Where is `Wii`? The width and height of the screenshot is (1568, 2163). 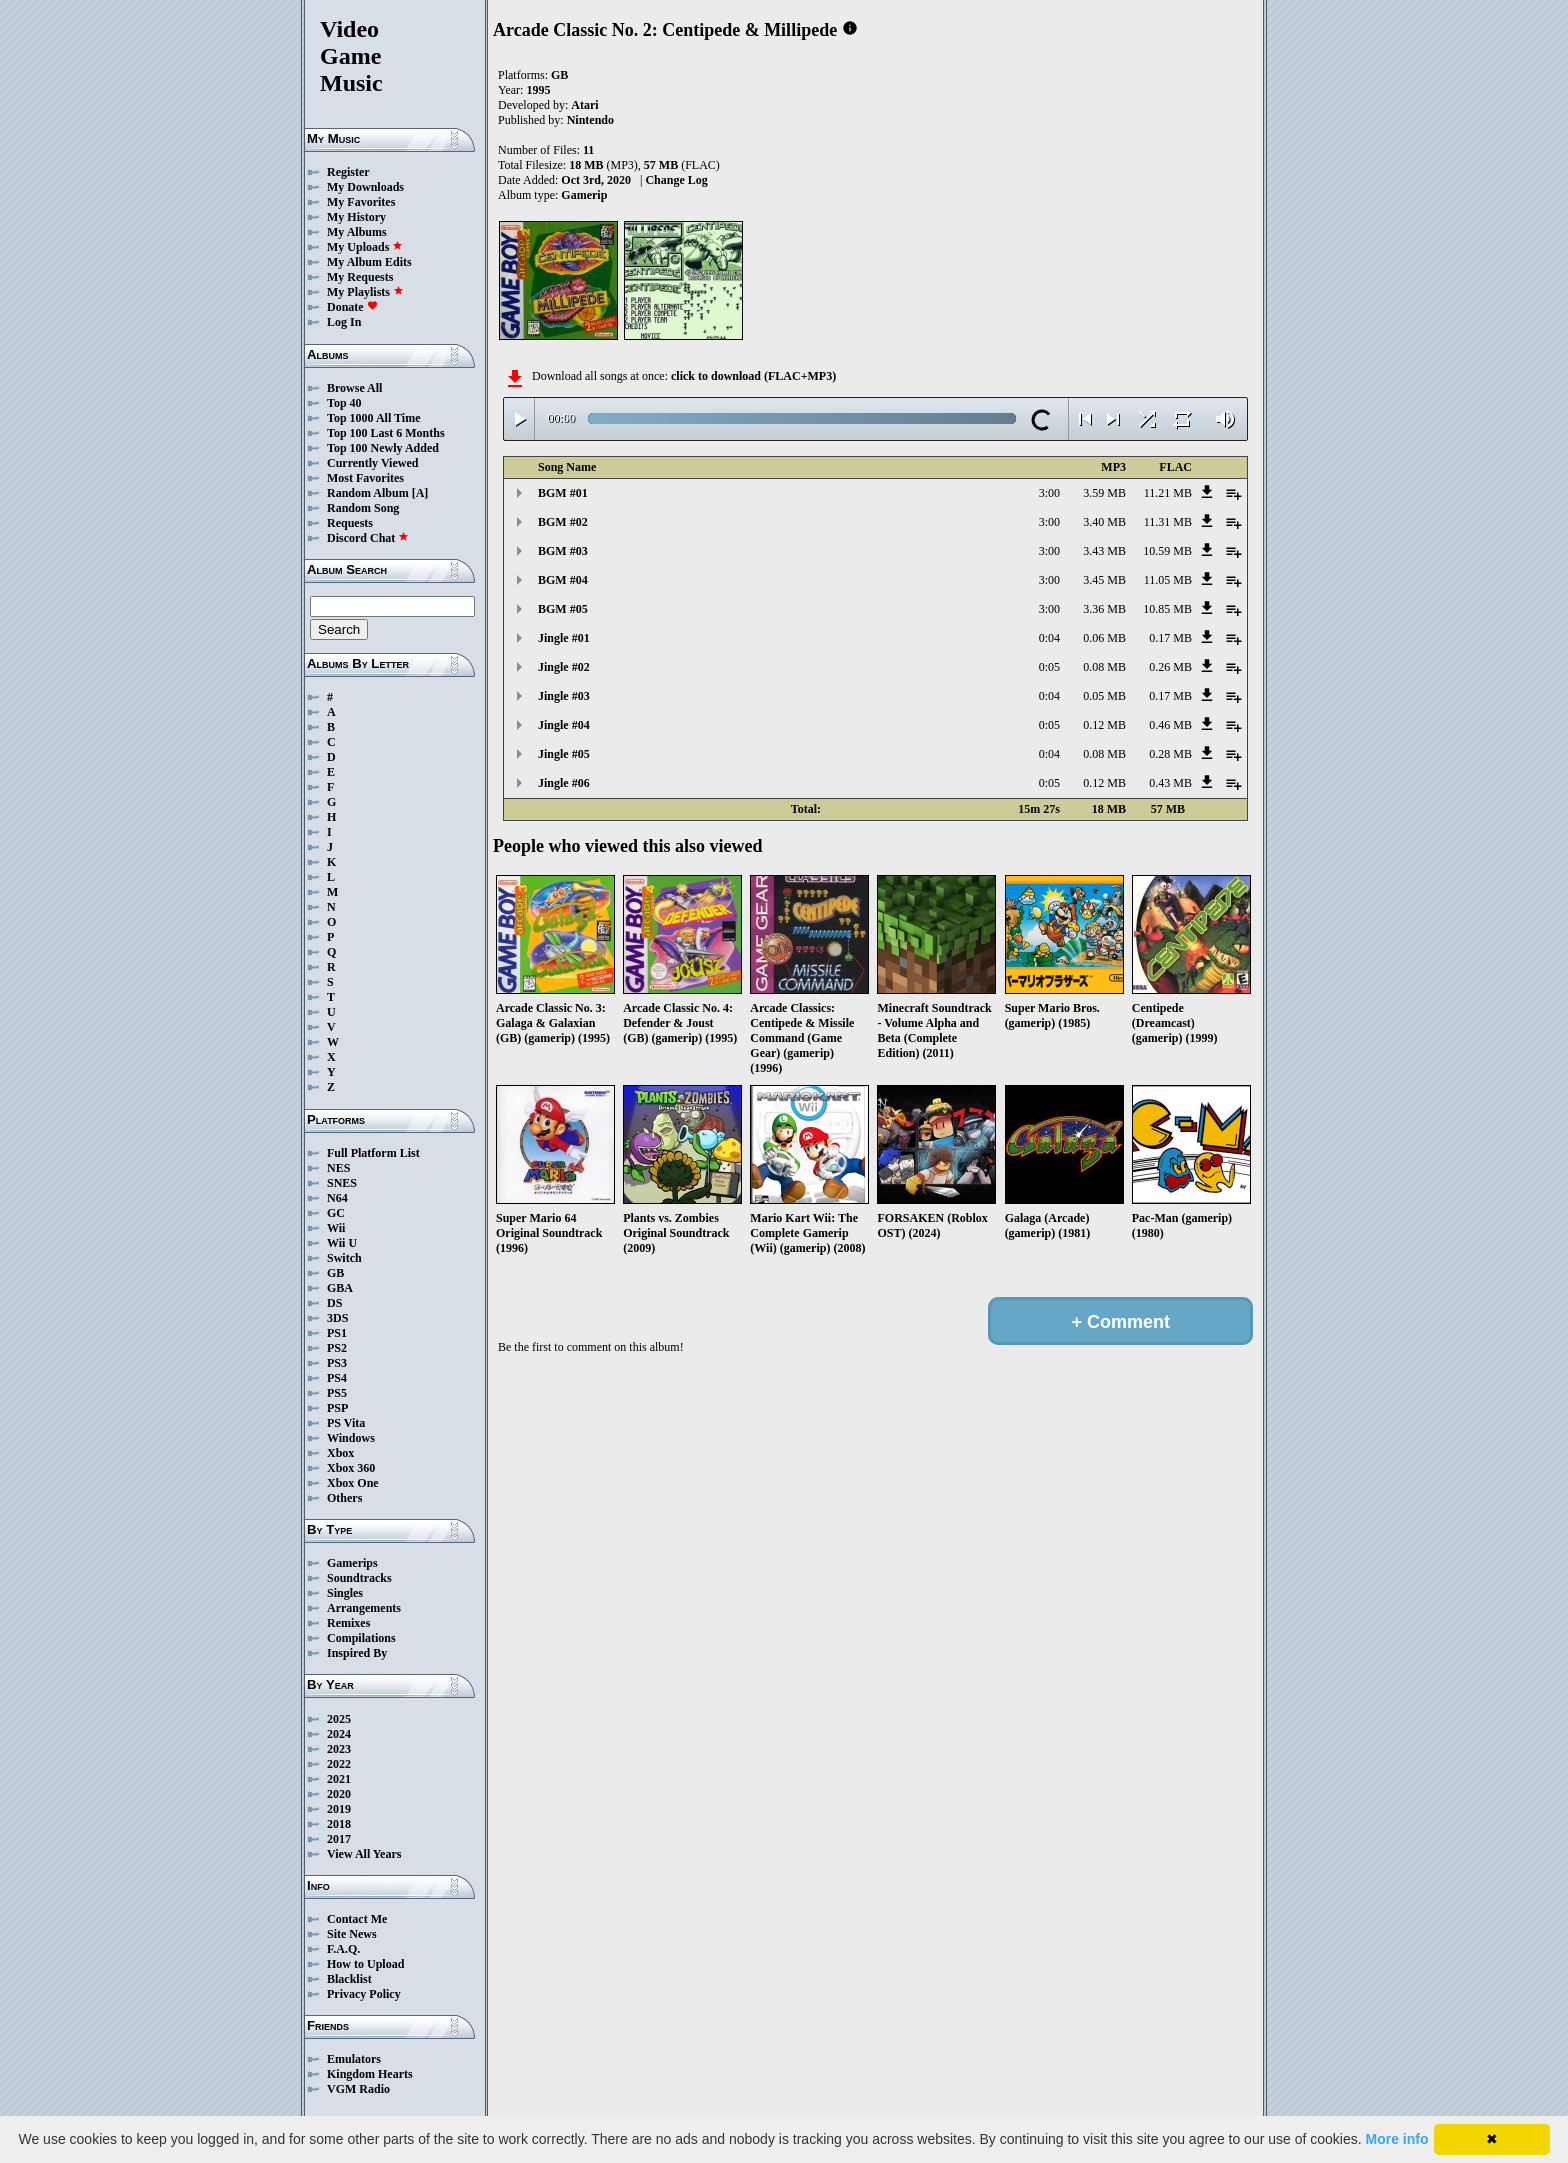
Wii is located at coordinates (336, 1228).